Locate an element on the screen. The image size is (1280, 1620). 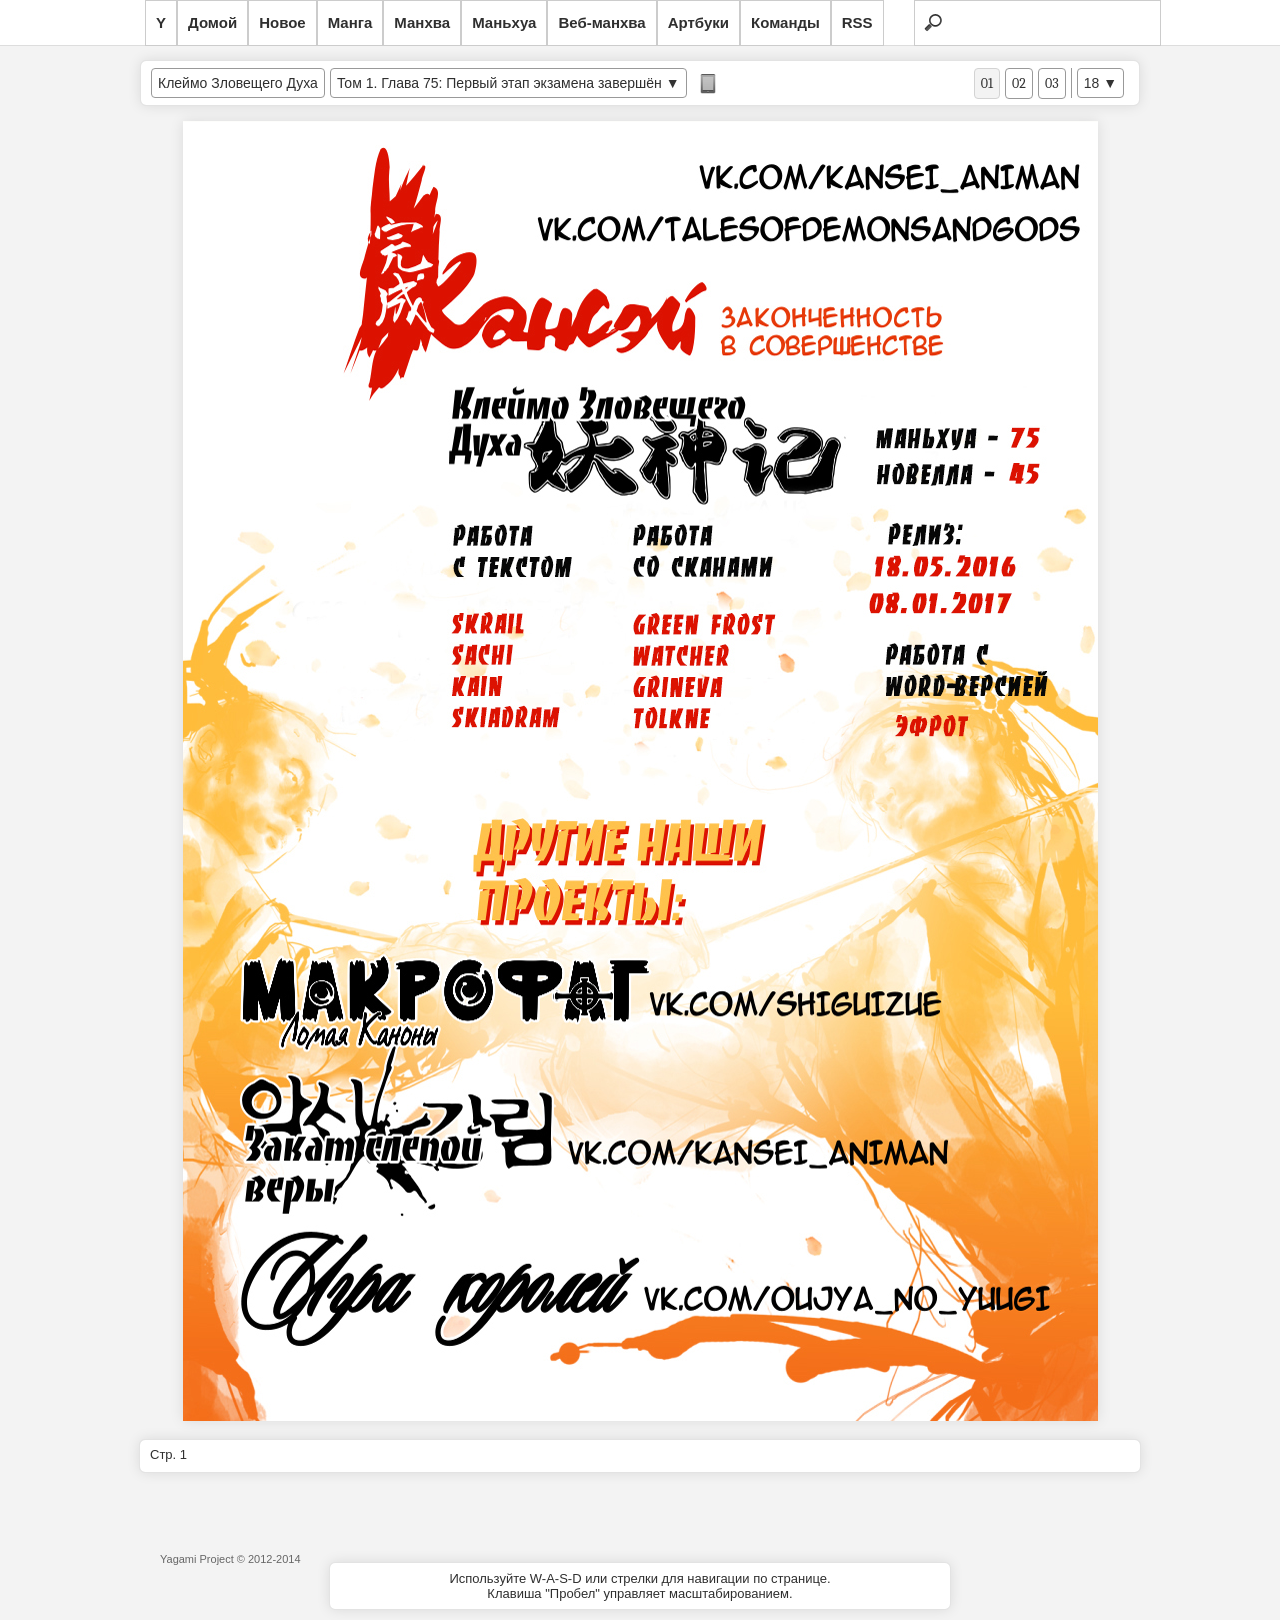
Манхва is located at coordinates (422, 22).